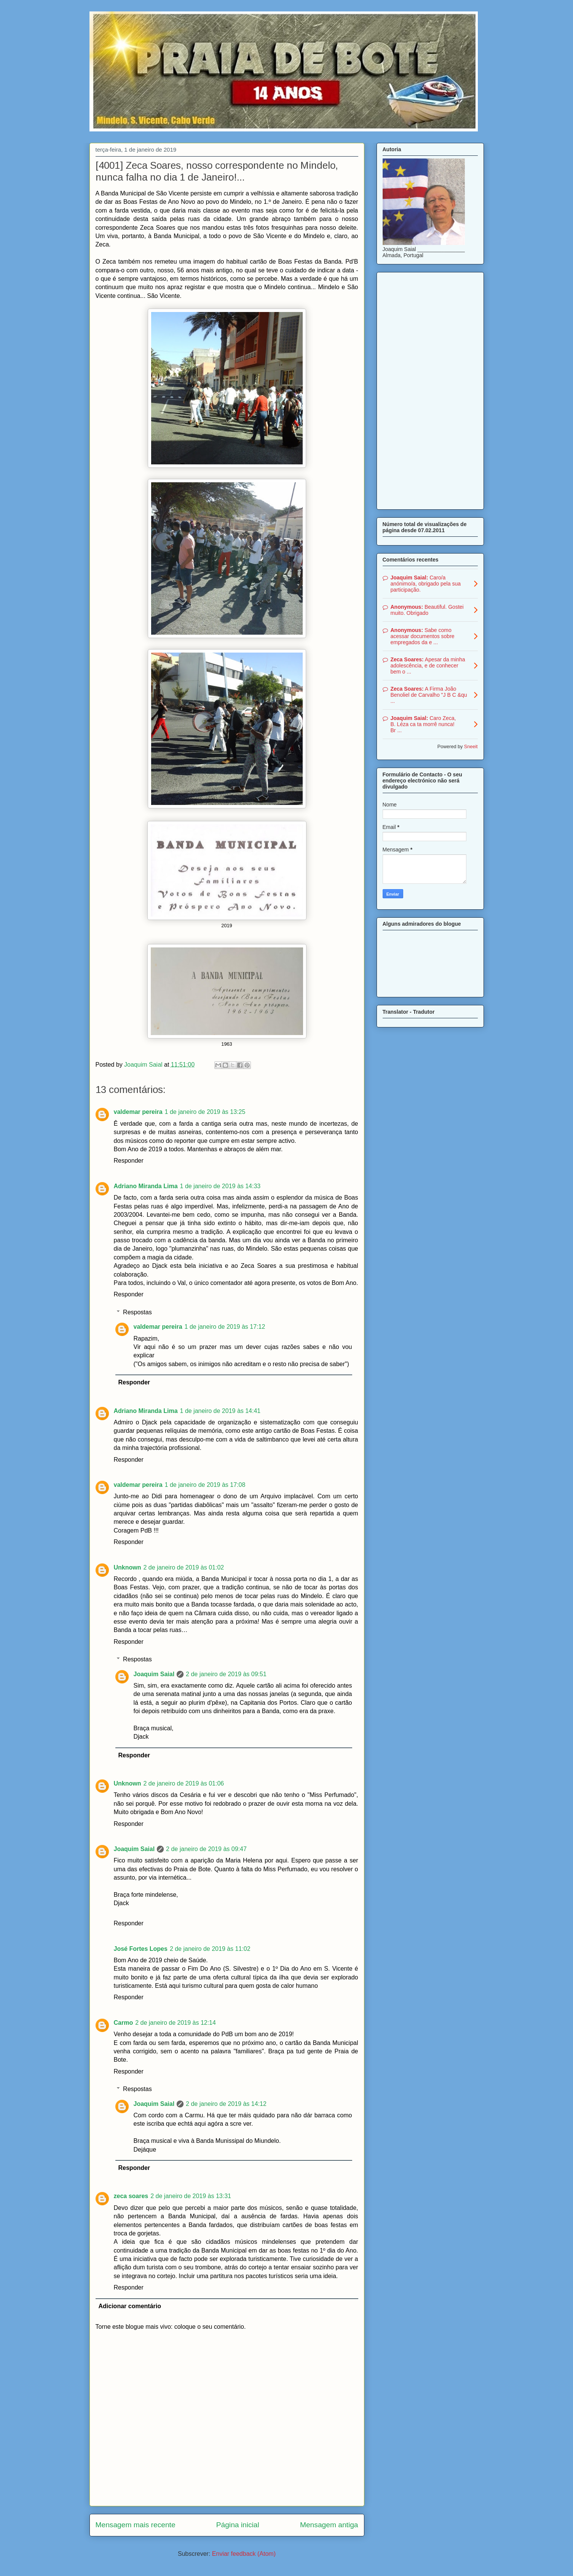 This screenshot has width=573, height=2576. I want to click on Mensagem antiga, so click(329, 2525).